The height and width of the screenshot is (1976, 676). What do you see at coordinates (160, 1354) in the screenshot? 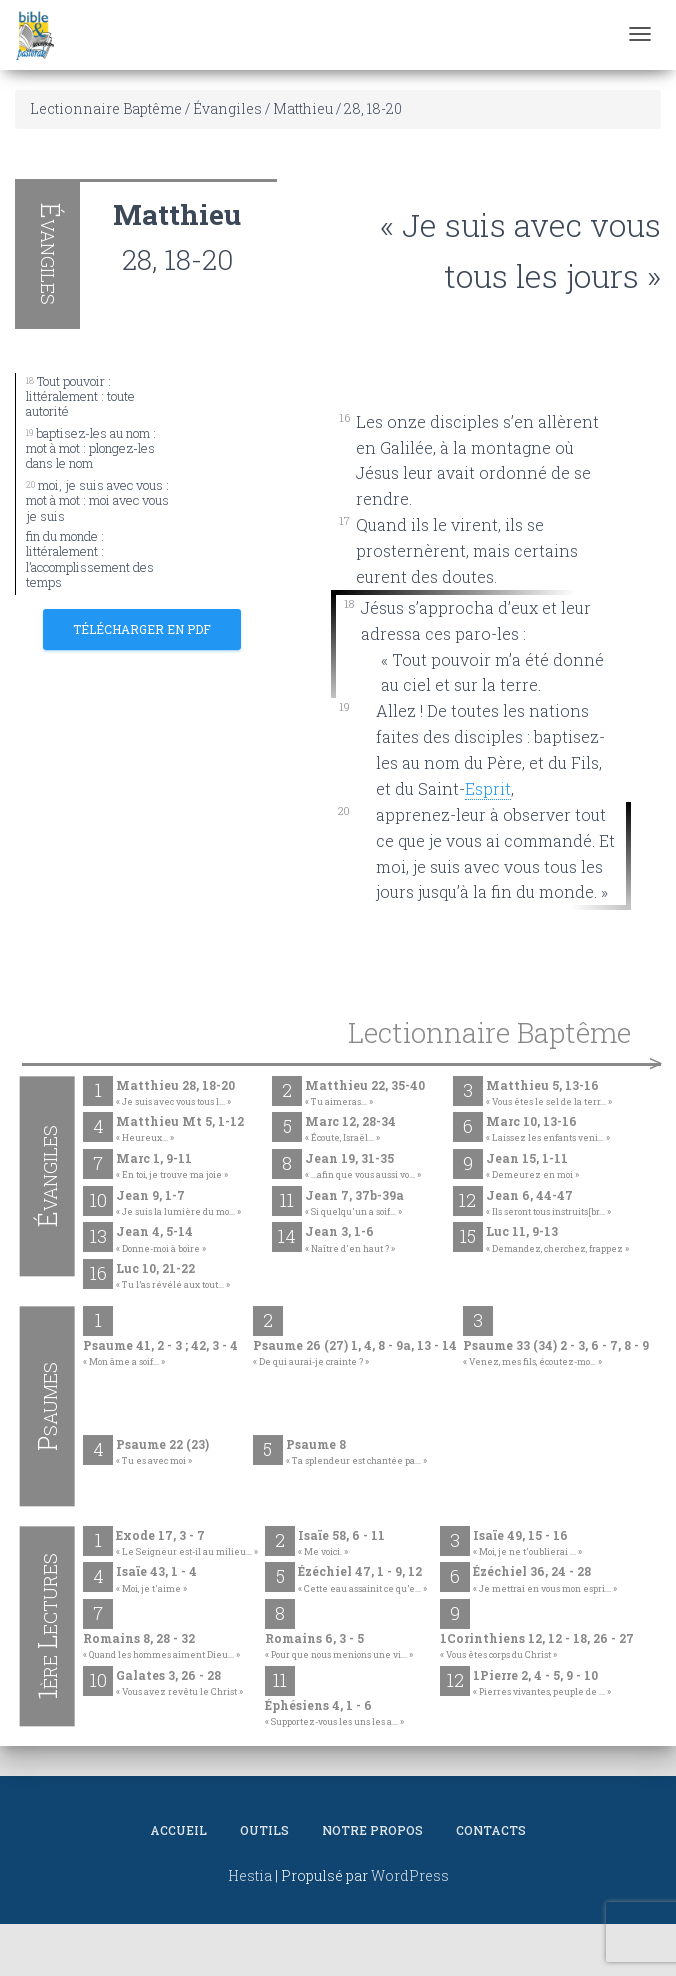
I see `Psaume 41, 2 - 3 ; 42, 3 - 4` at bounding box center [160, 1354].